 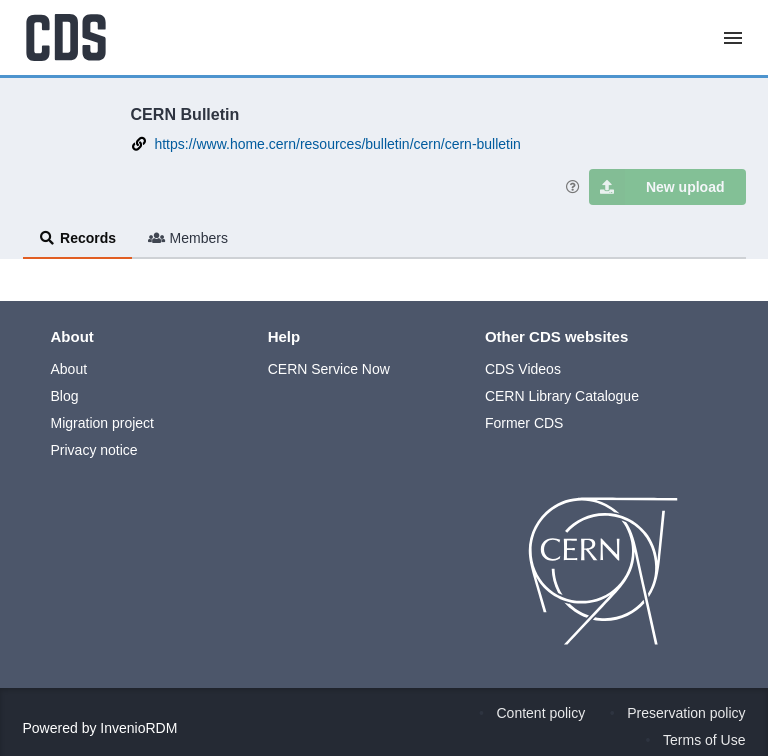 What do you see at coordinates (329, 369) in the screenshot?
I see `CERN Service Now` at bounding box center [329, 369].